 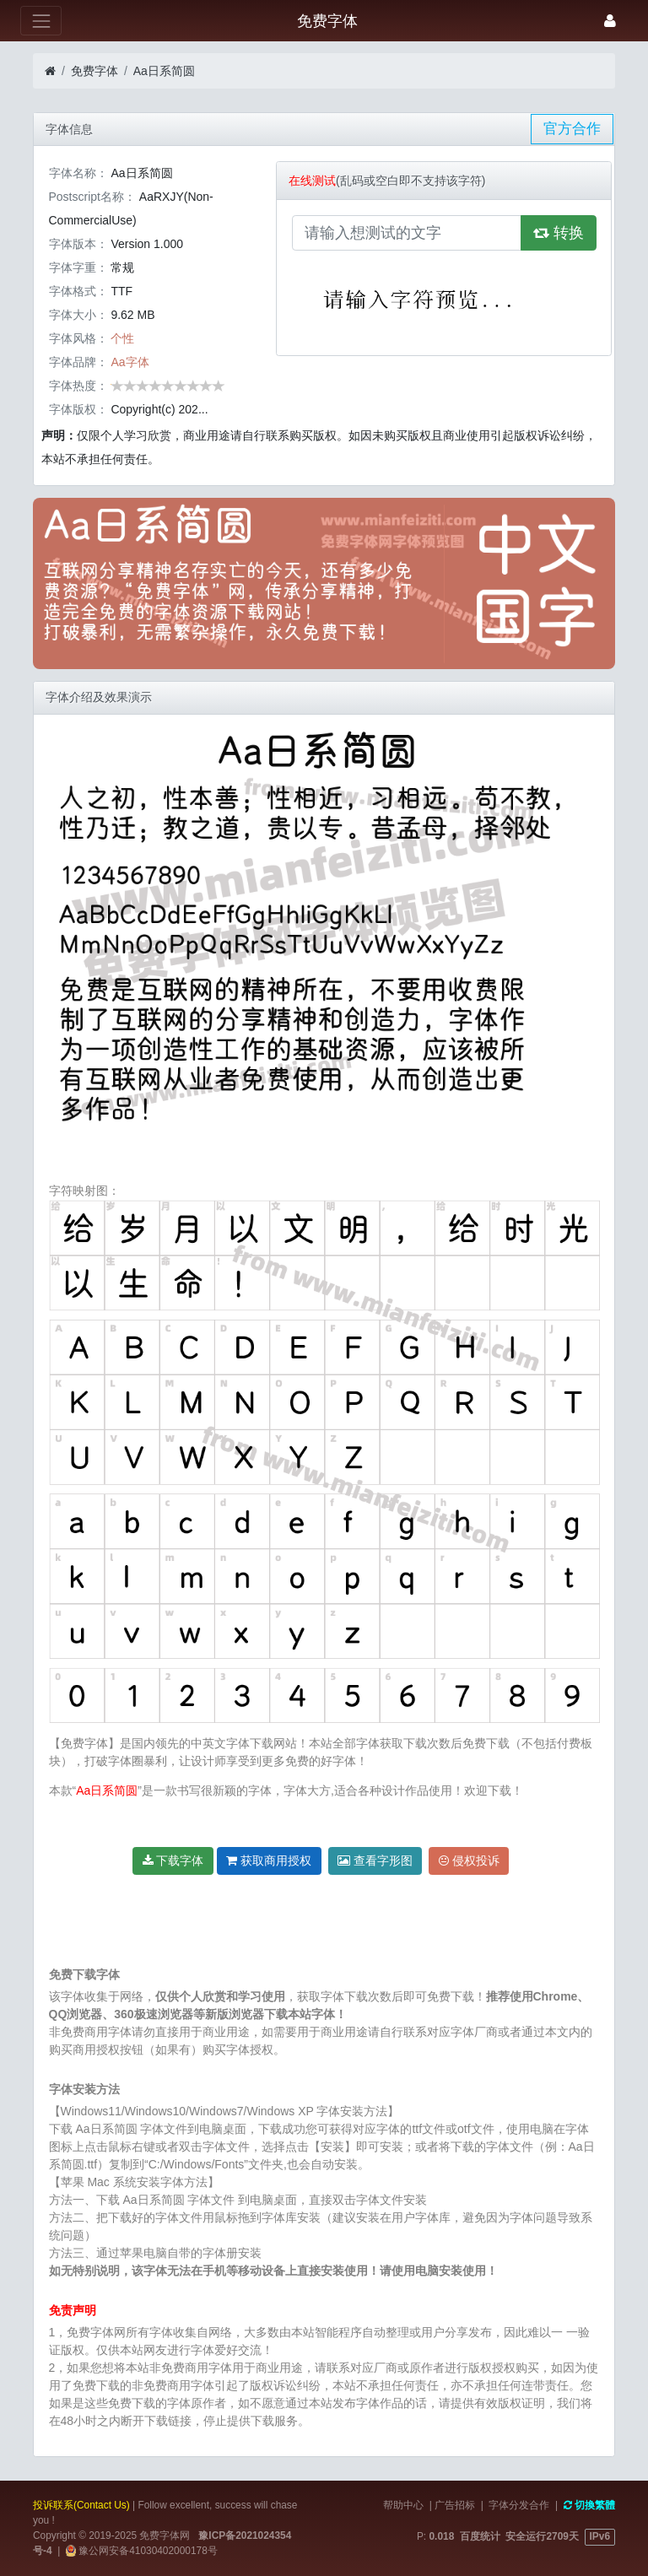 What do you see at coordinates (469, 1860) in the screenshot?
I see `侵权投诉` at bounding box center [469, 1860].